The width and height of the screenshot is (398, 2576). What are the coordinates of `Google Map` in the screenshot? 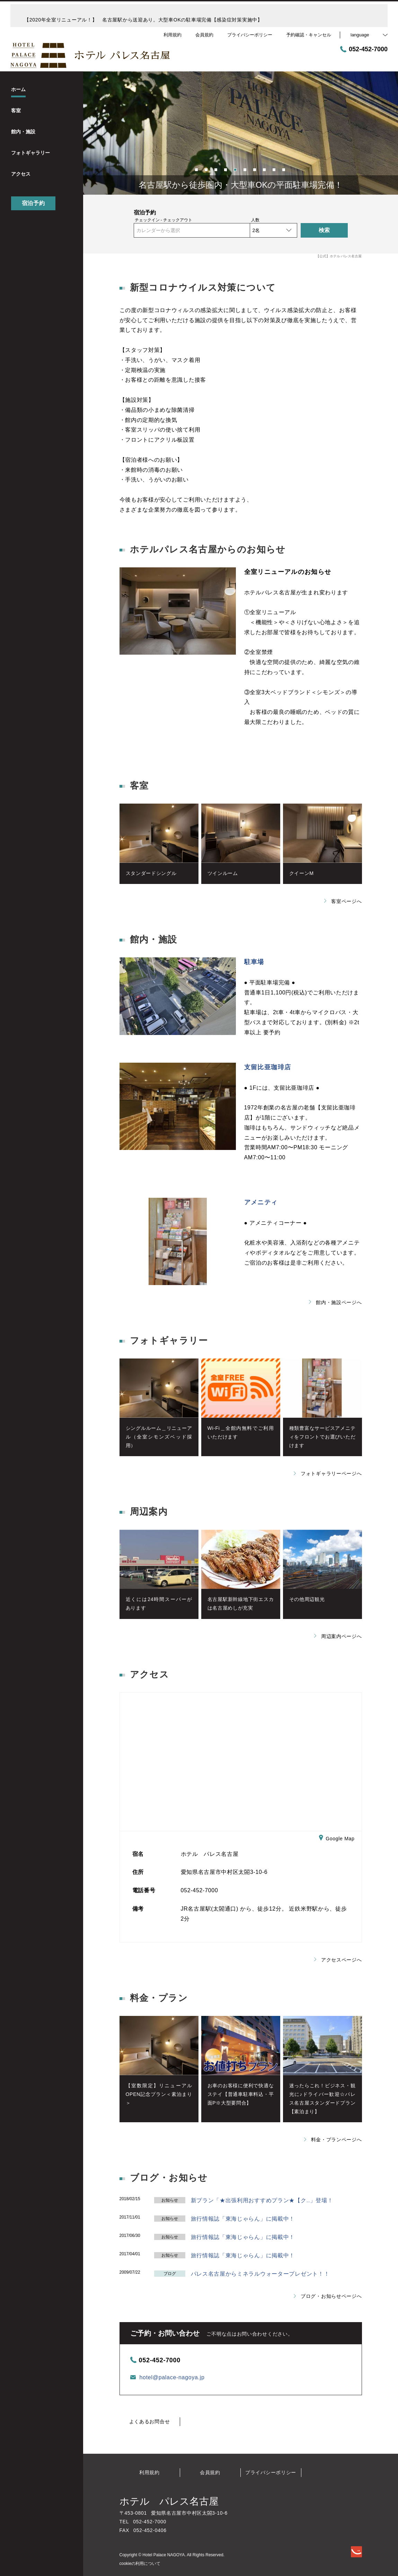 It's located at (336, 1839).